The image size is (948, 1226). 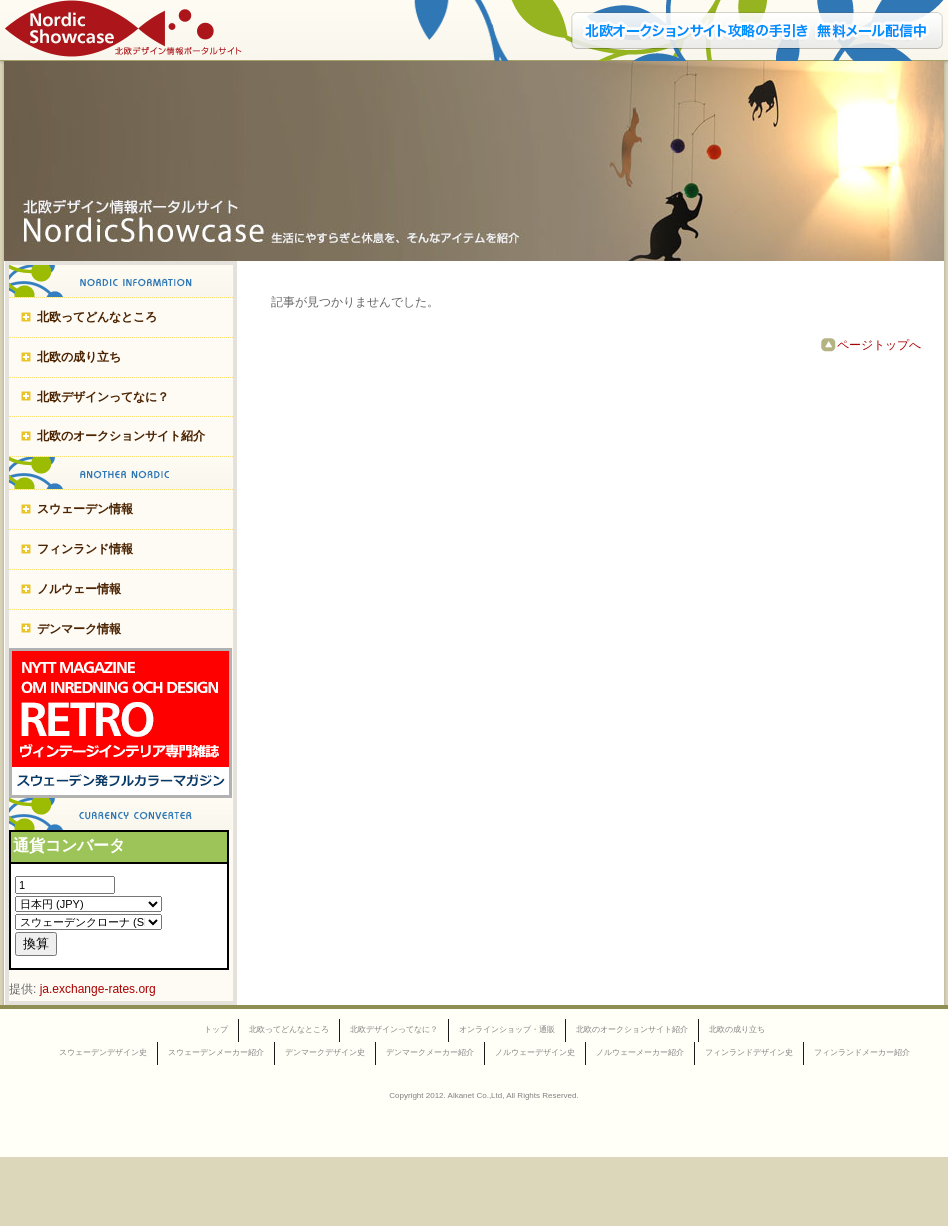 What do you see at coordinates (79, 629) in the screenshot?
I see `デンマーク情報` at bounding box center [79, 629].